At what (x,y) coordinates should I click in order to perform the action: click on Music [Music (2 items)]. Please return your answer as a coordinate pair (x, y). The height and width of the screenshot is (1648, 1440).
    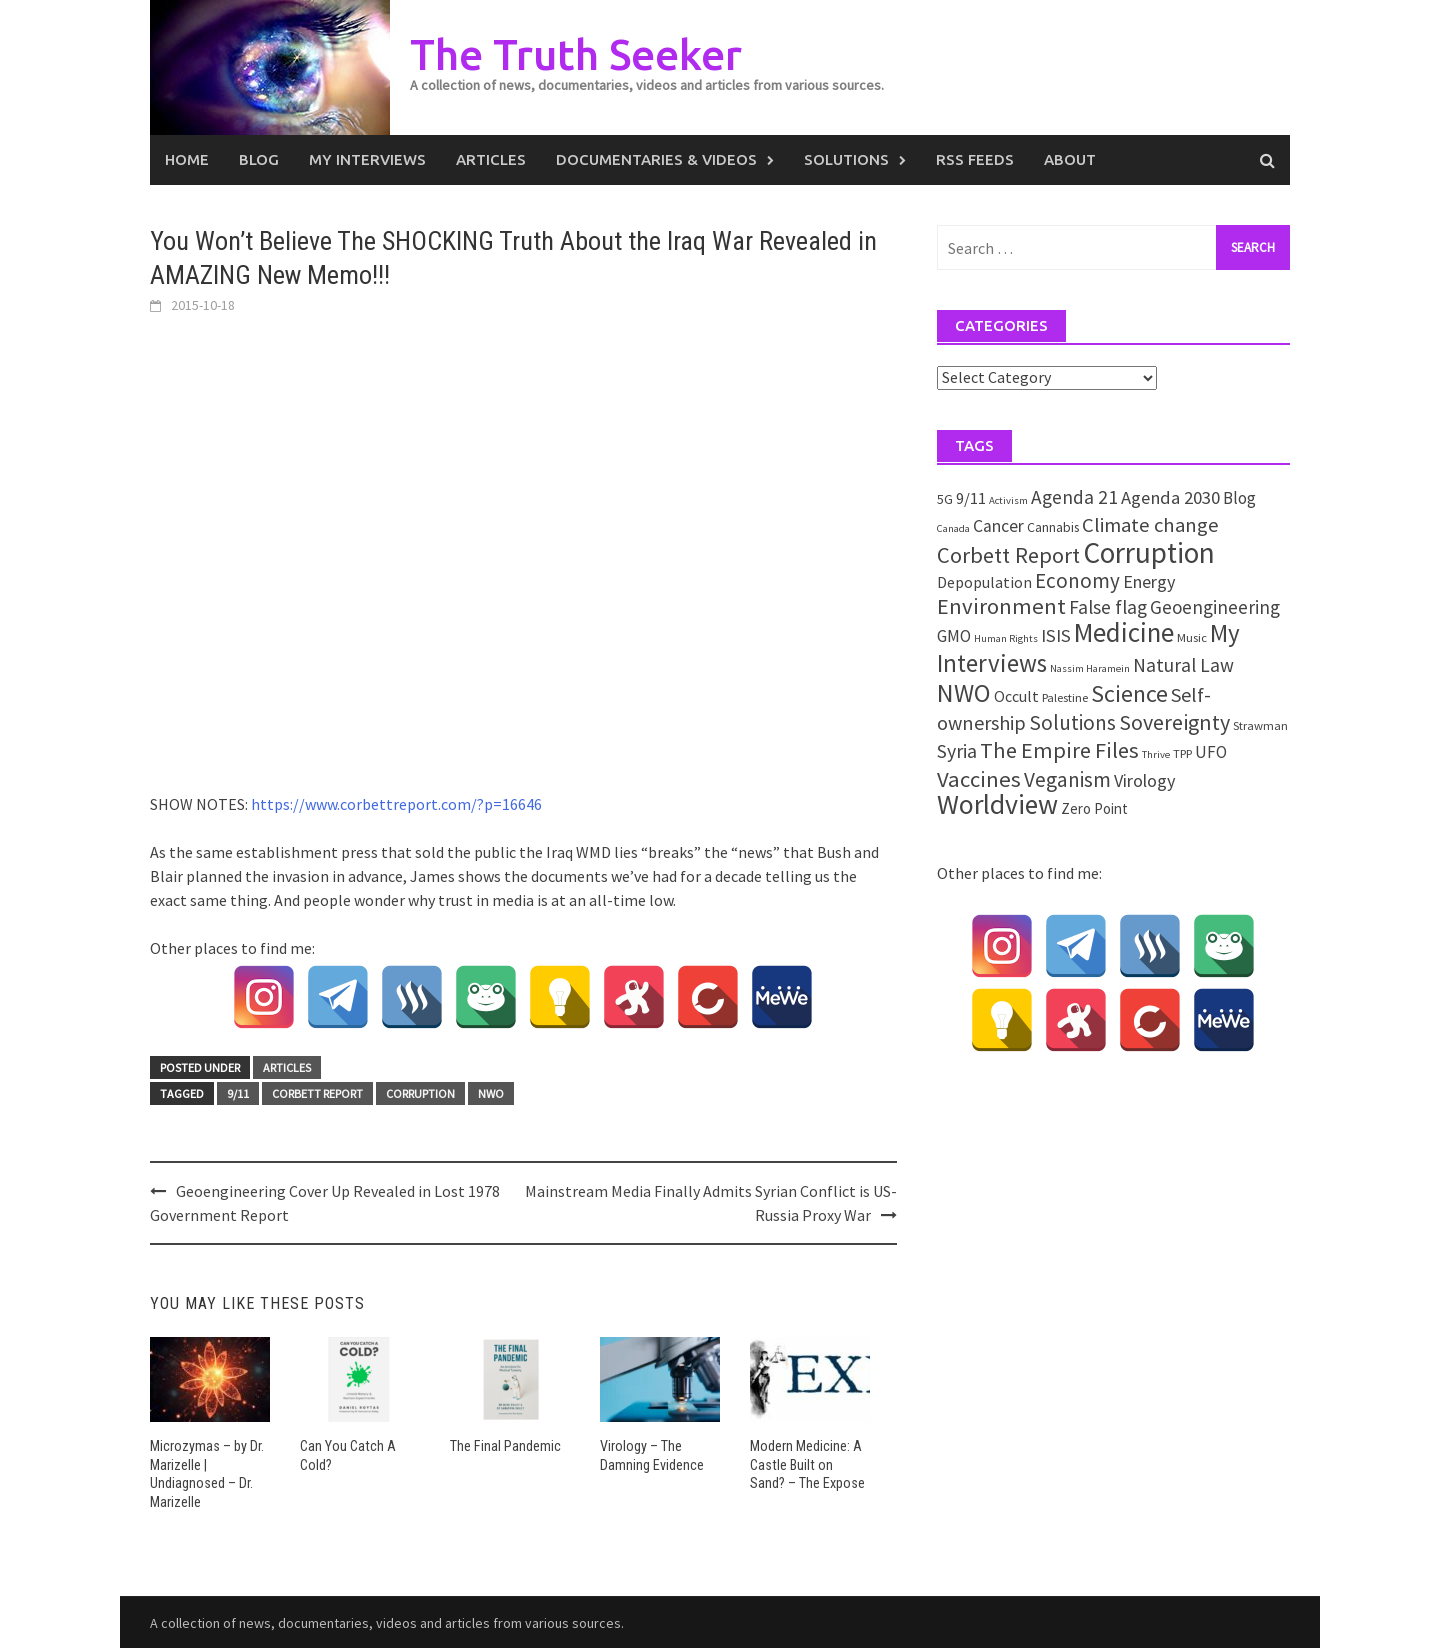
    Looking at the image, I should click on (1192, 637).